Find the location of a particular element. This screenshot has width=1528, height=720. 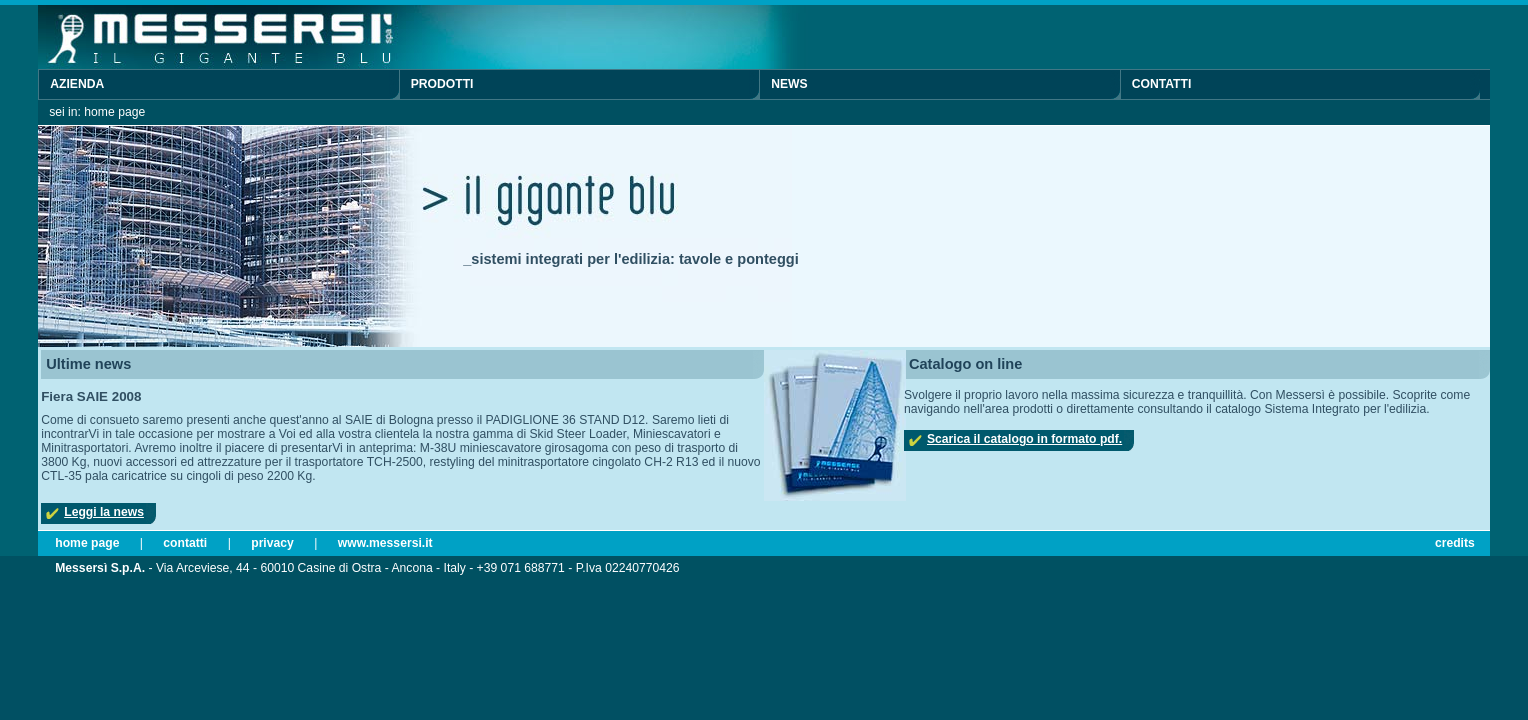

Scarica il catalogo in formato pdf. is located at coordinates (1024, 439).